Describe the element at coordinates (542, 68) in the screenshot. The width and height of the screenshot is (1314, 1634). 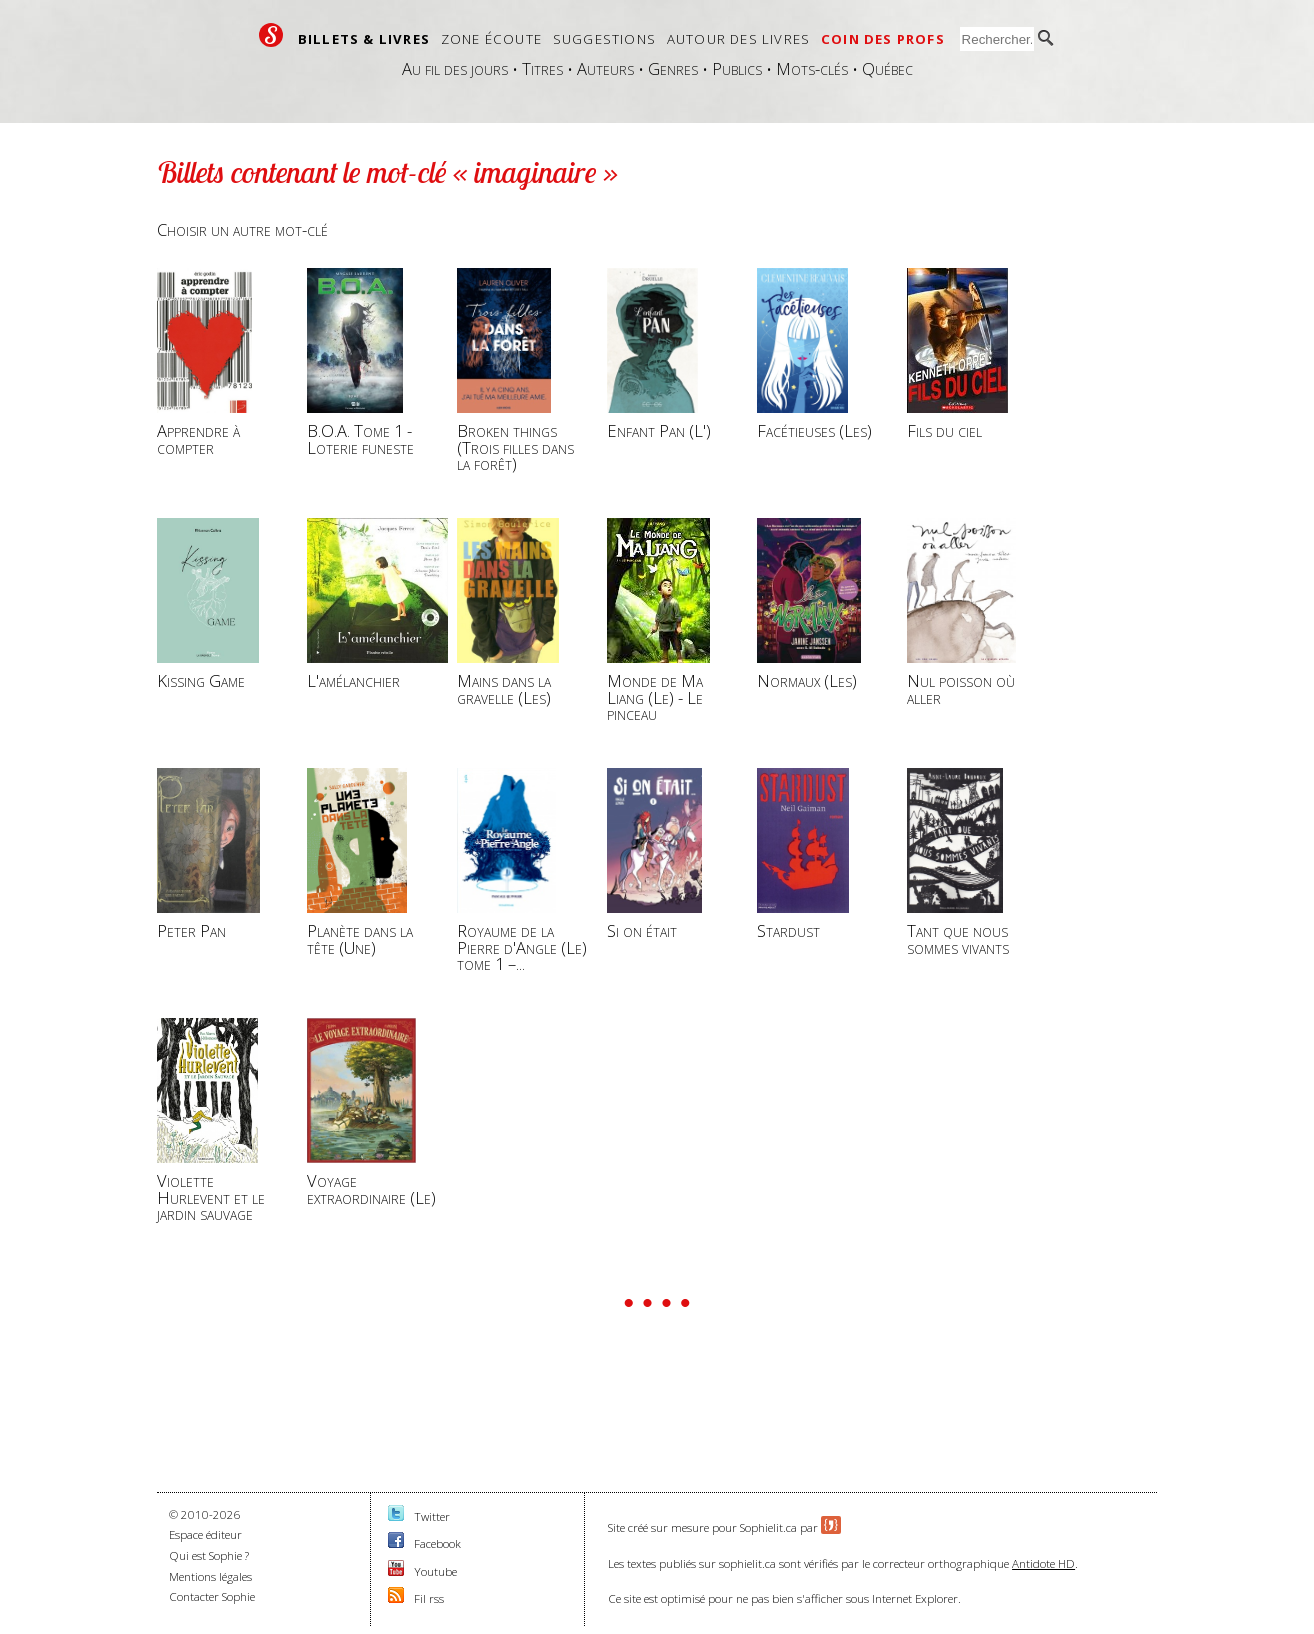
I see `Titres` at that location.